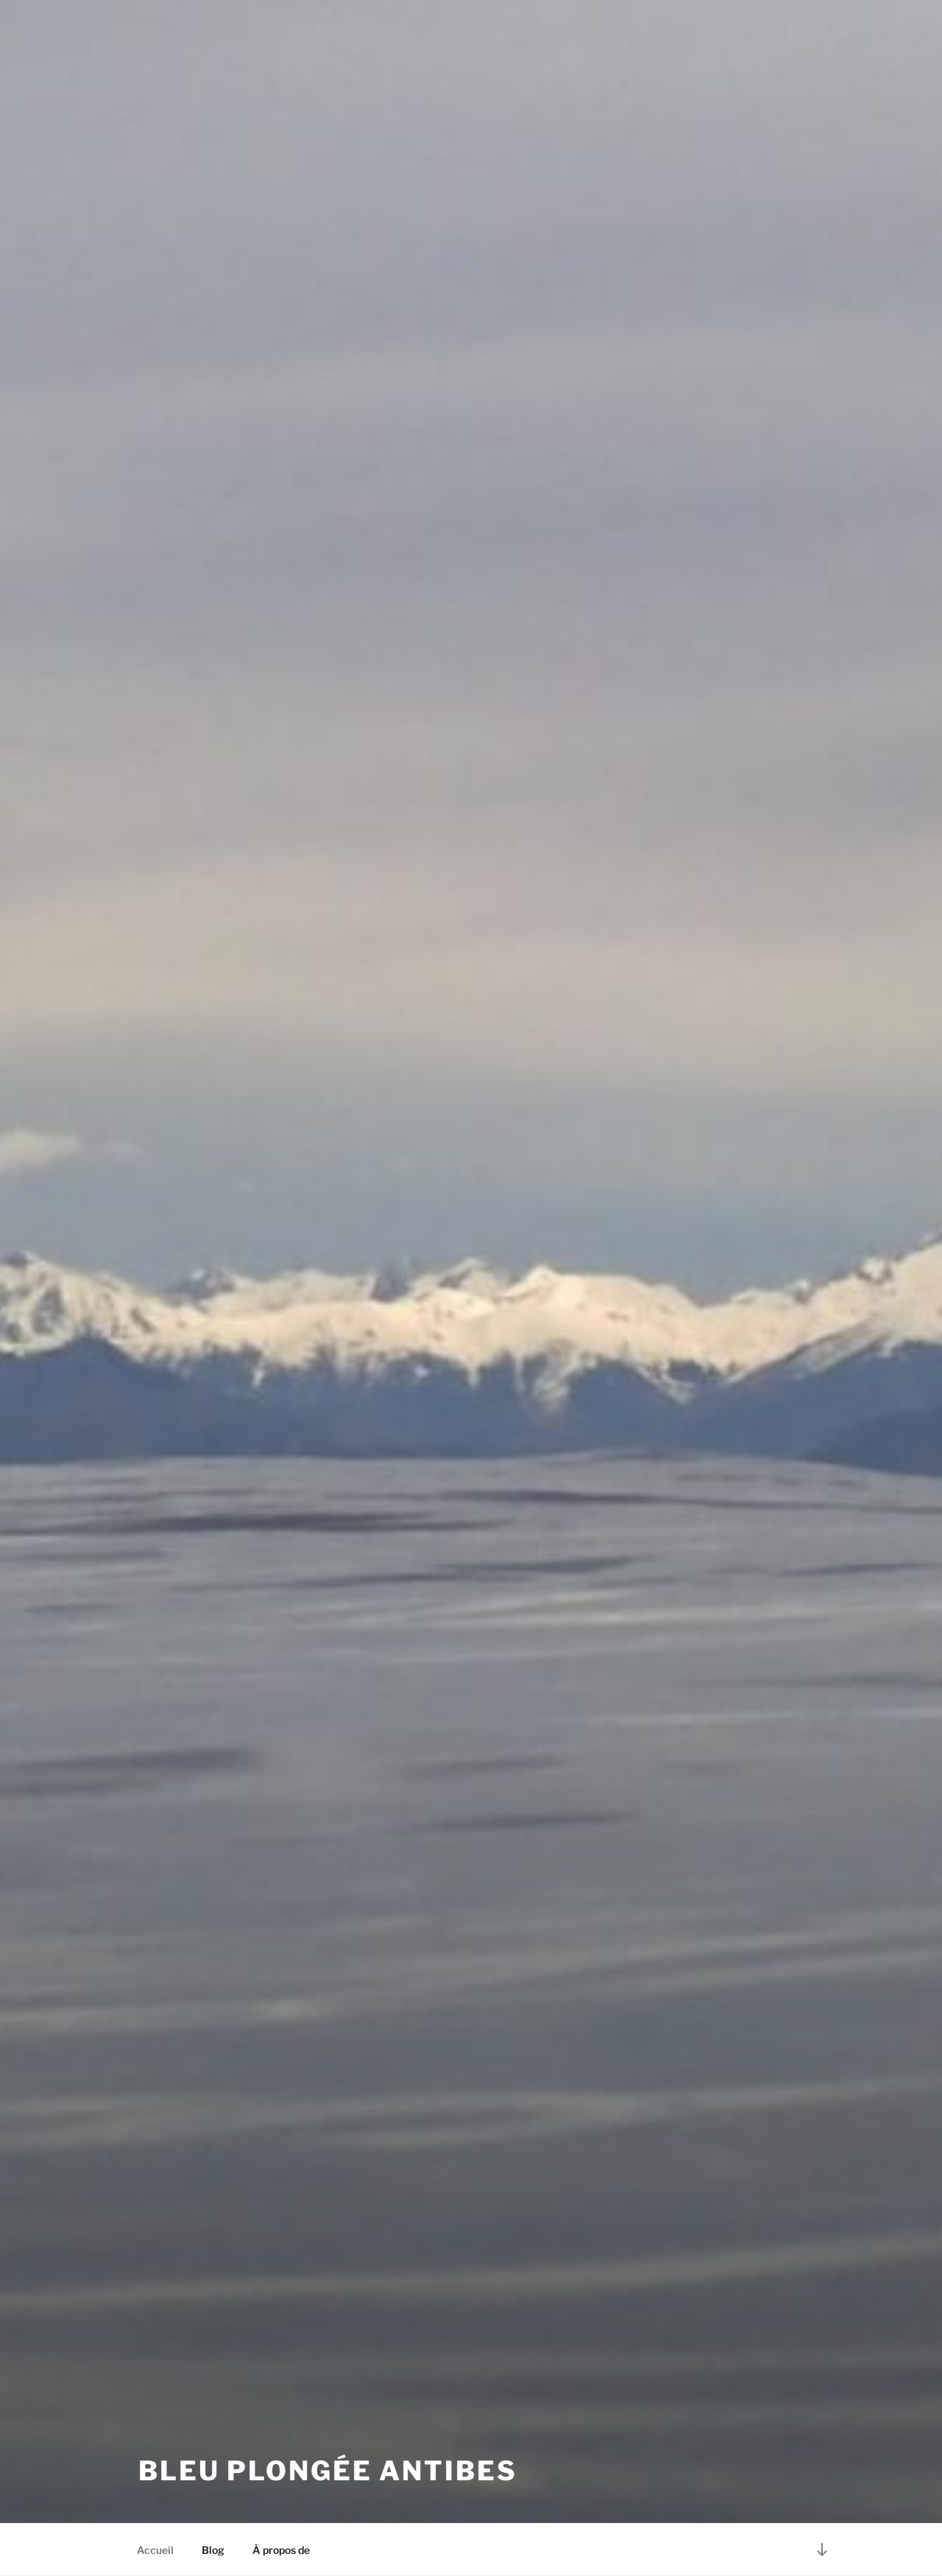  Describe the element at coordinates (327, 2471) in the screenshot. I see `Bleu Plongée Antibes` at that location.